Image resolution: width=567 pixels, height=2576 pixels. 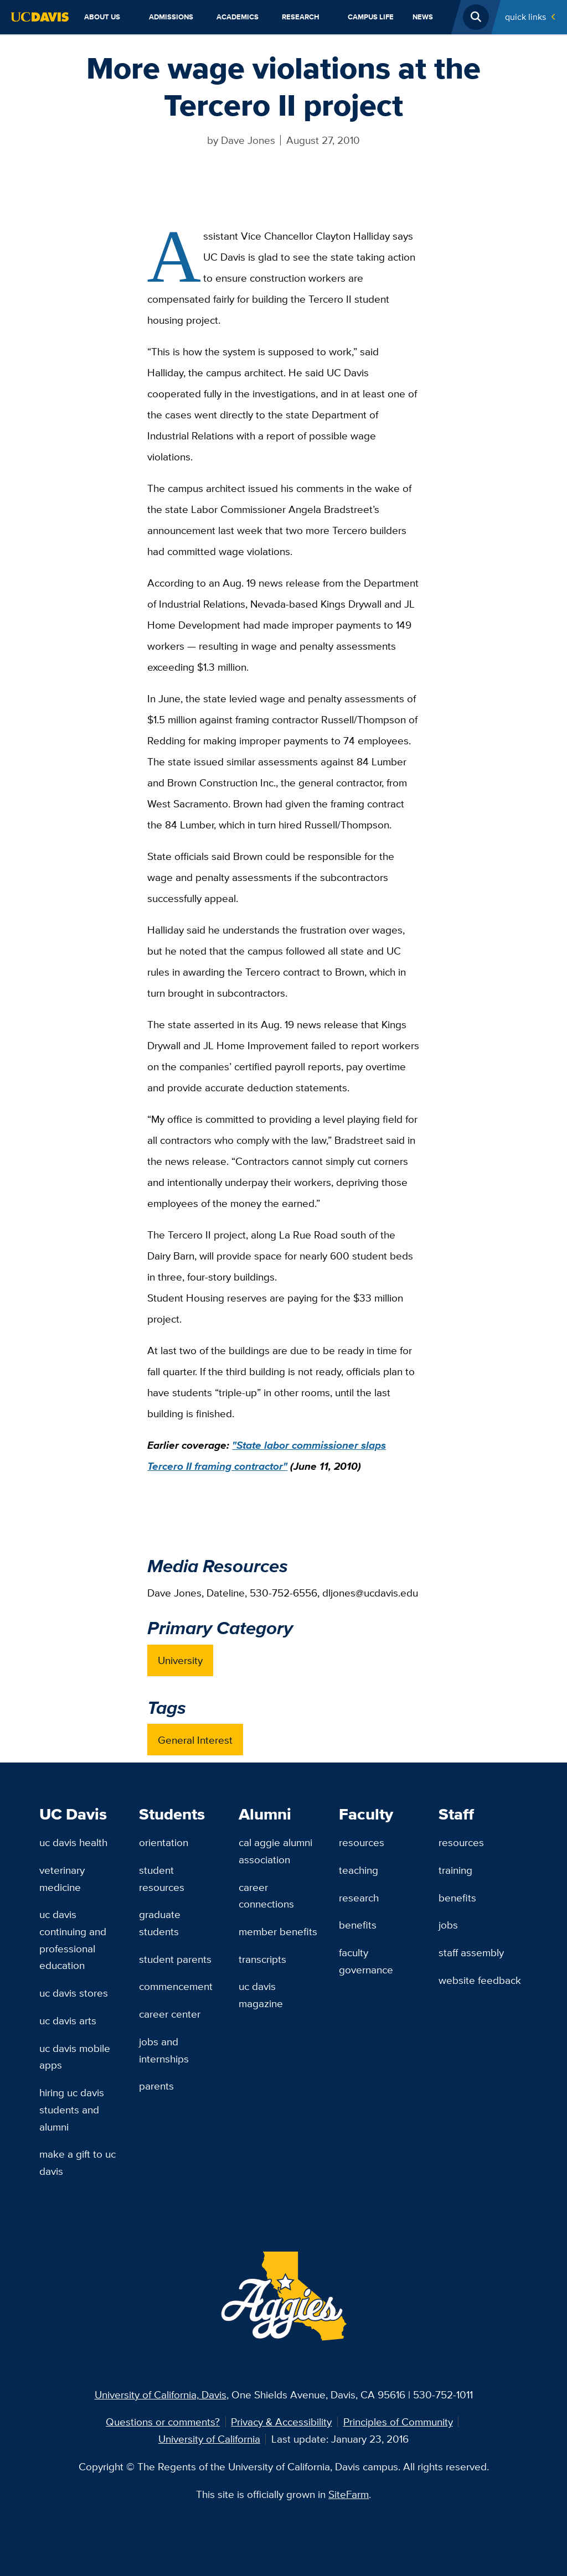 What do you see at coordinates (175, 1959) in the screenshot?
I see `Student Parents` at bounding box center [175, 1959].